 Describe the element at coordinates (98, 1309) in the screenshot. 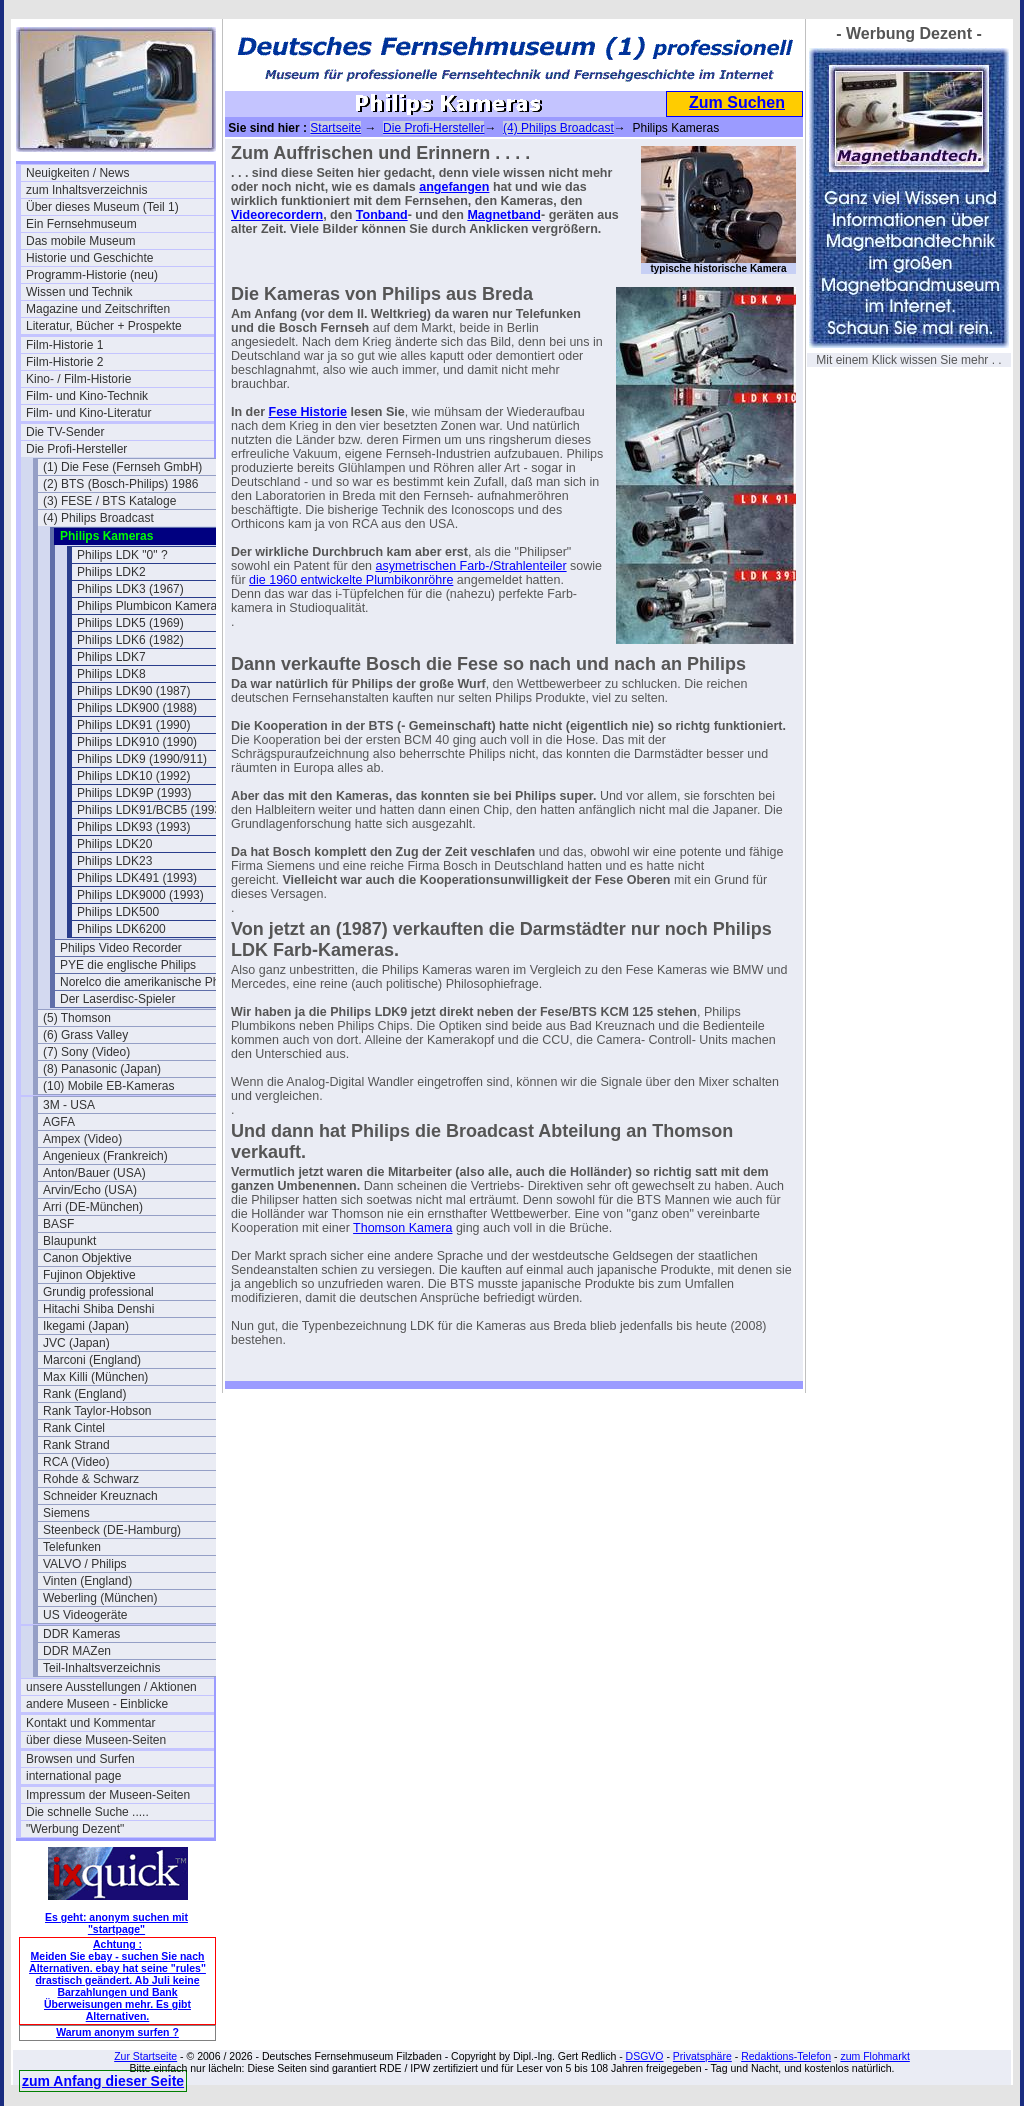

I see `Hitachi Shiba Denshi` at that location.